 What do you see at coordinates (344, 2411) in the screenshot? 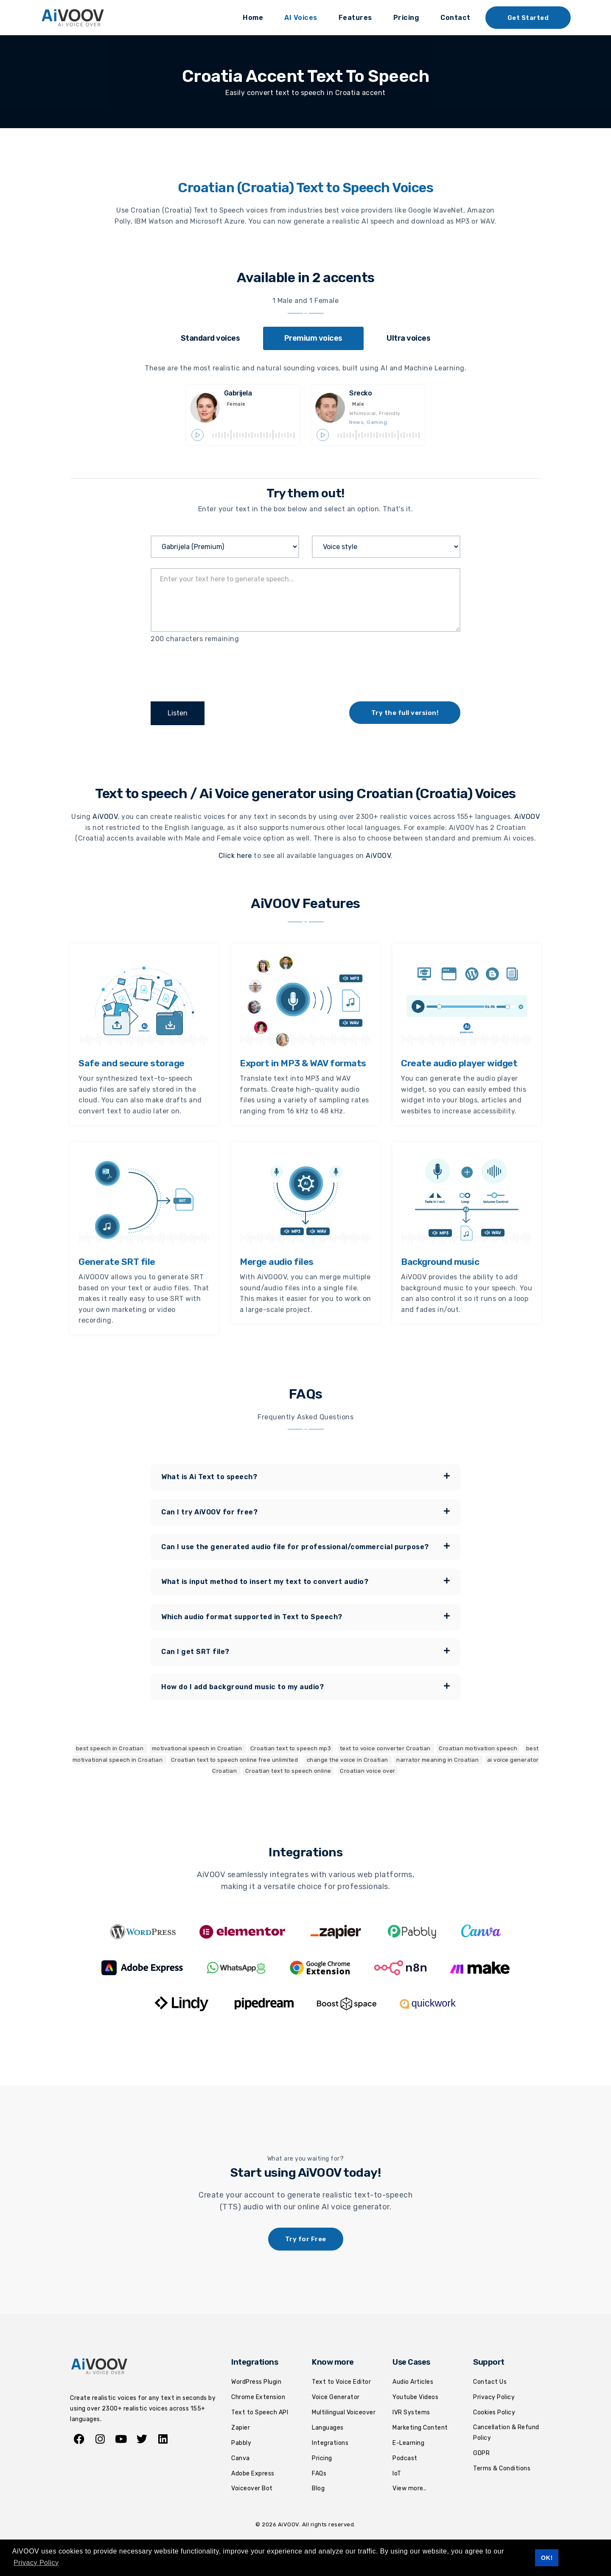
I see `Multilingual Voiceover` at bounding box center [344, 2411].